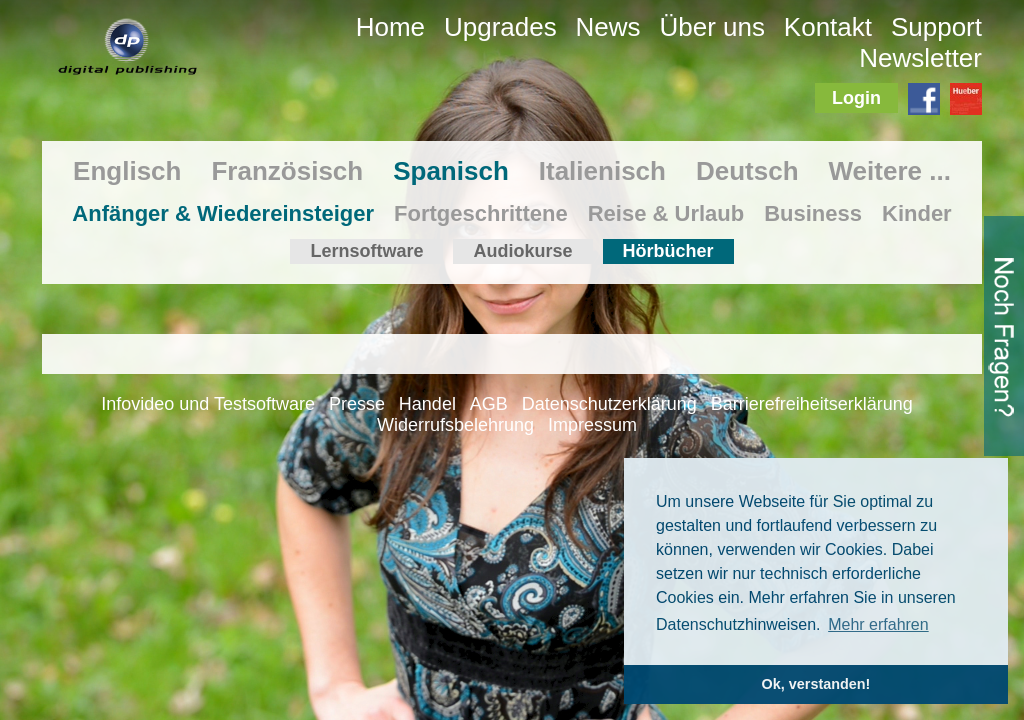  What do you see at coordinates (936, 27) in the screenshot?
I see `Support` at bounding box center [936, 27].